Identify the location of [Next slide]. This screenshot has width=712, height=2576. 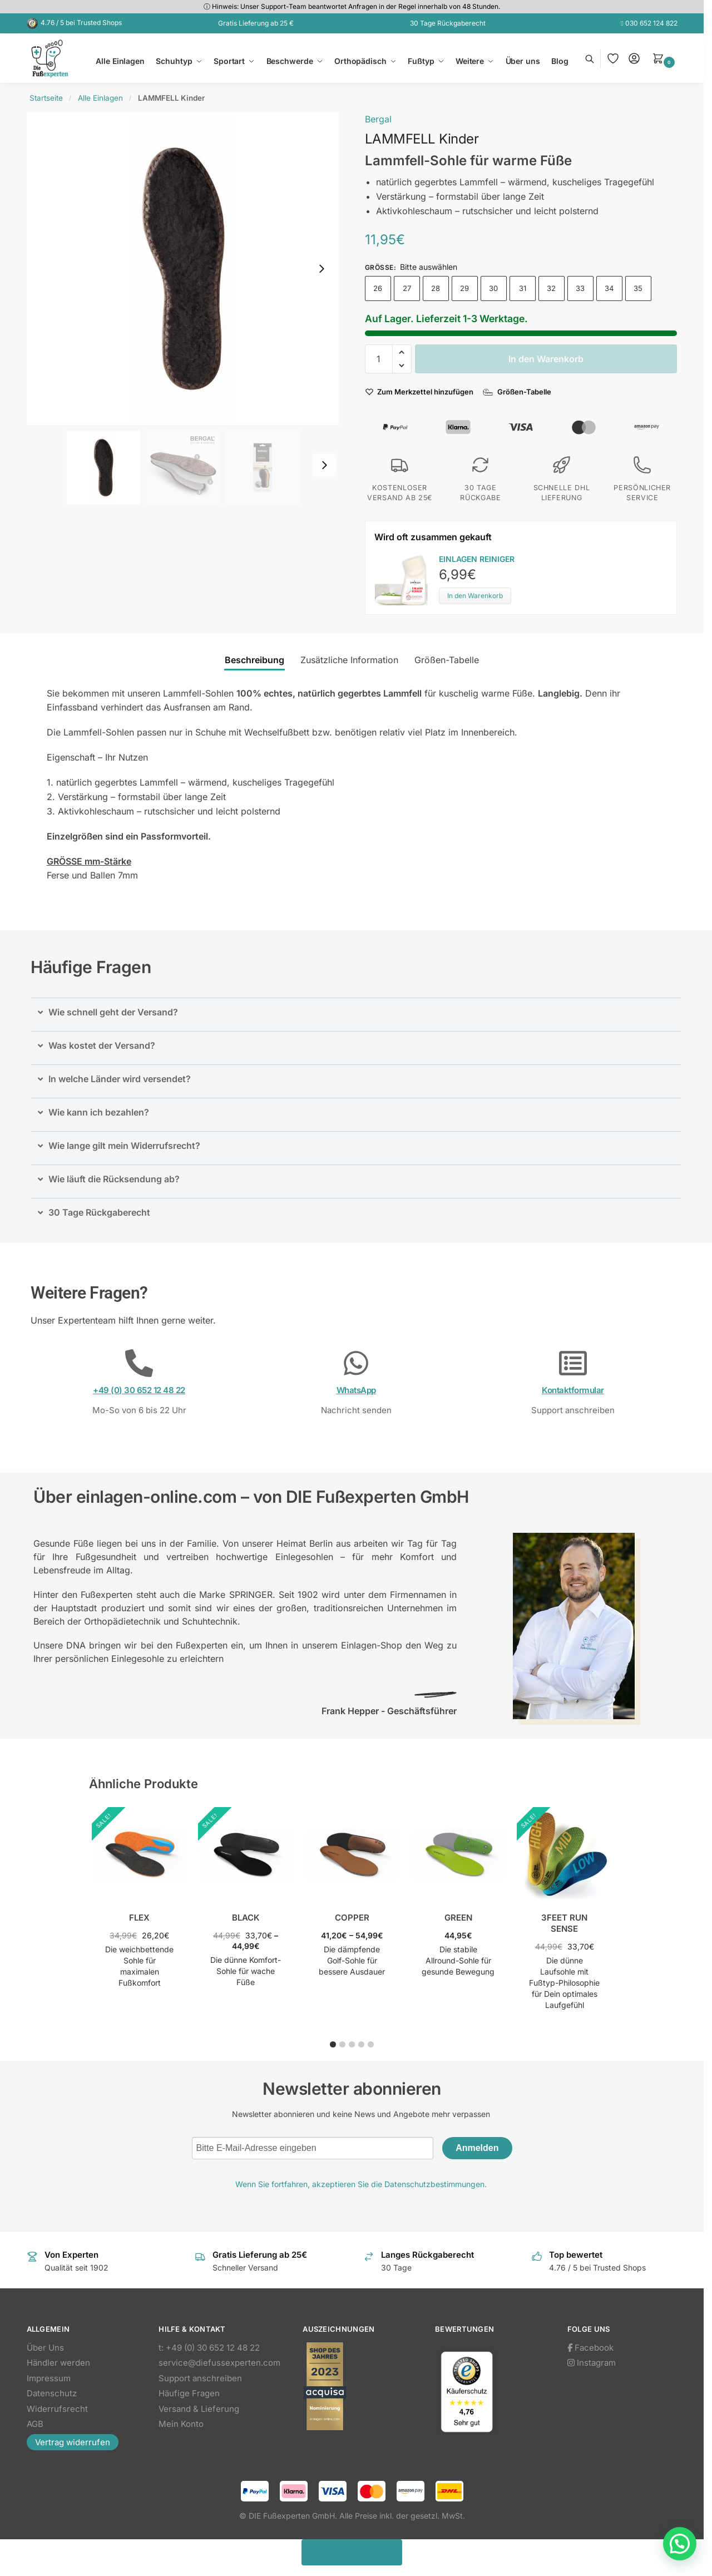
(321, 268).